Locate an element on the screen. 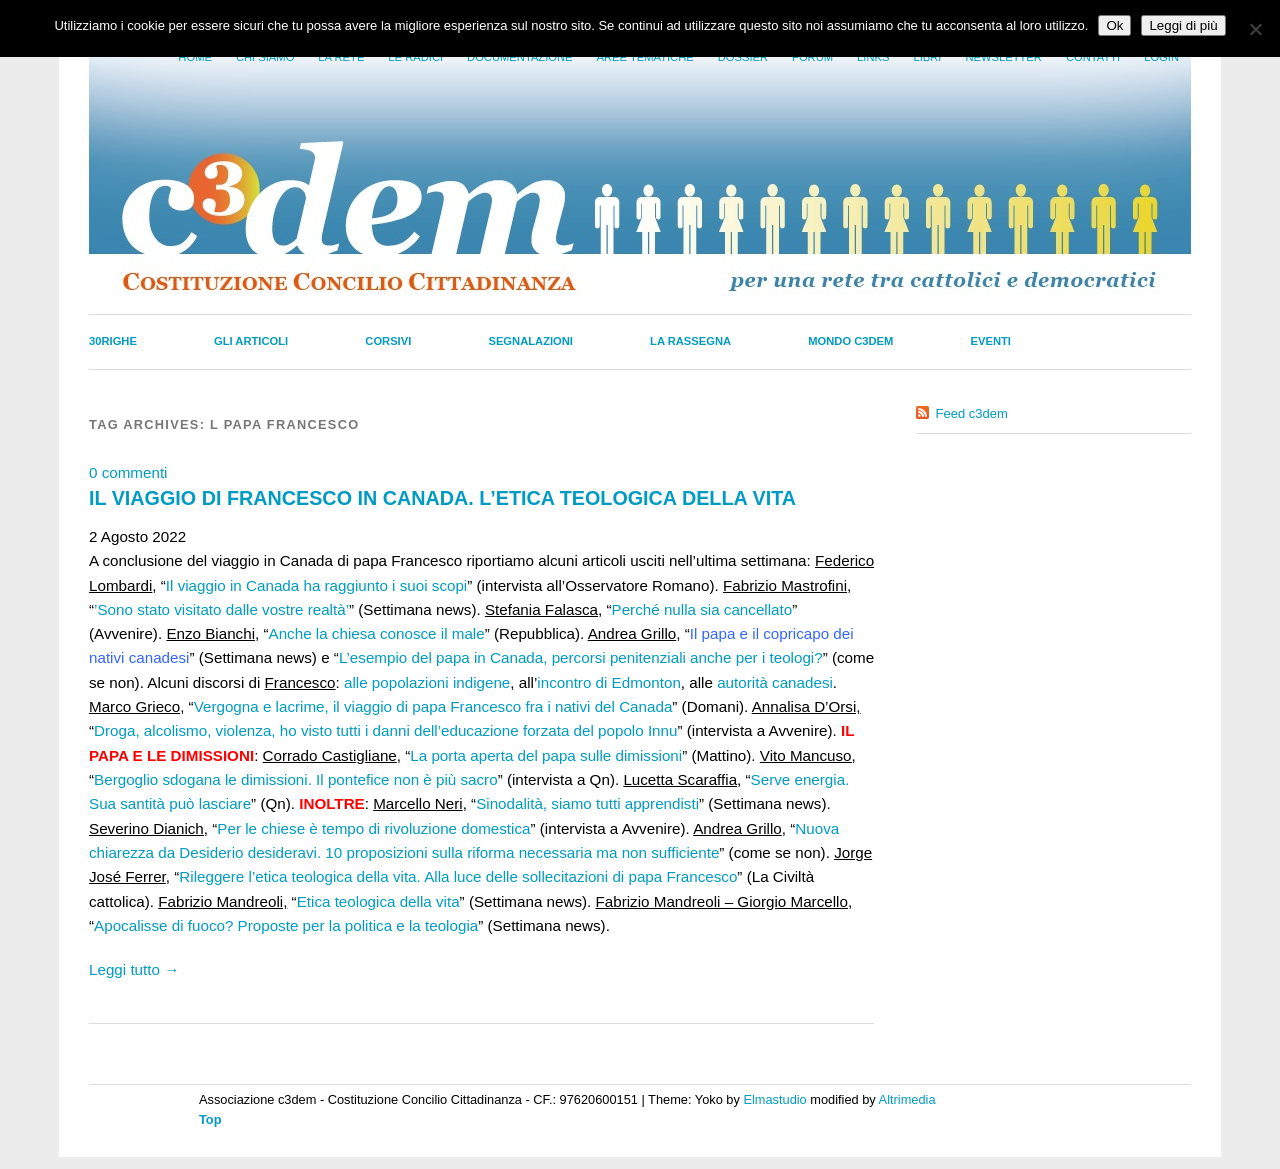 The height and width of the screenshot is (1169, 1280). Perché nulla sia cancellato is located at coordinates (702, 609).